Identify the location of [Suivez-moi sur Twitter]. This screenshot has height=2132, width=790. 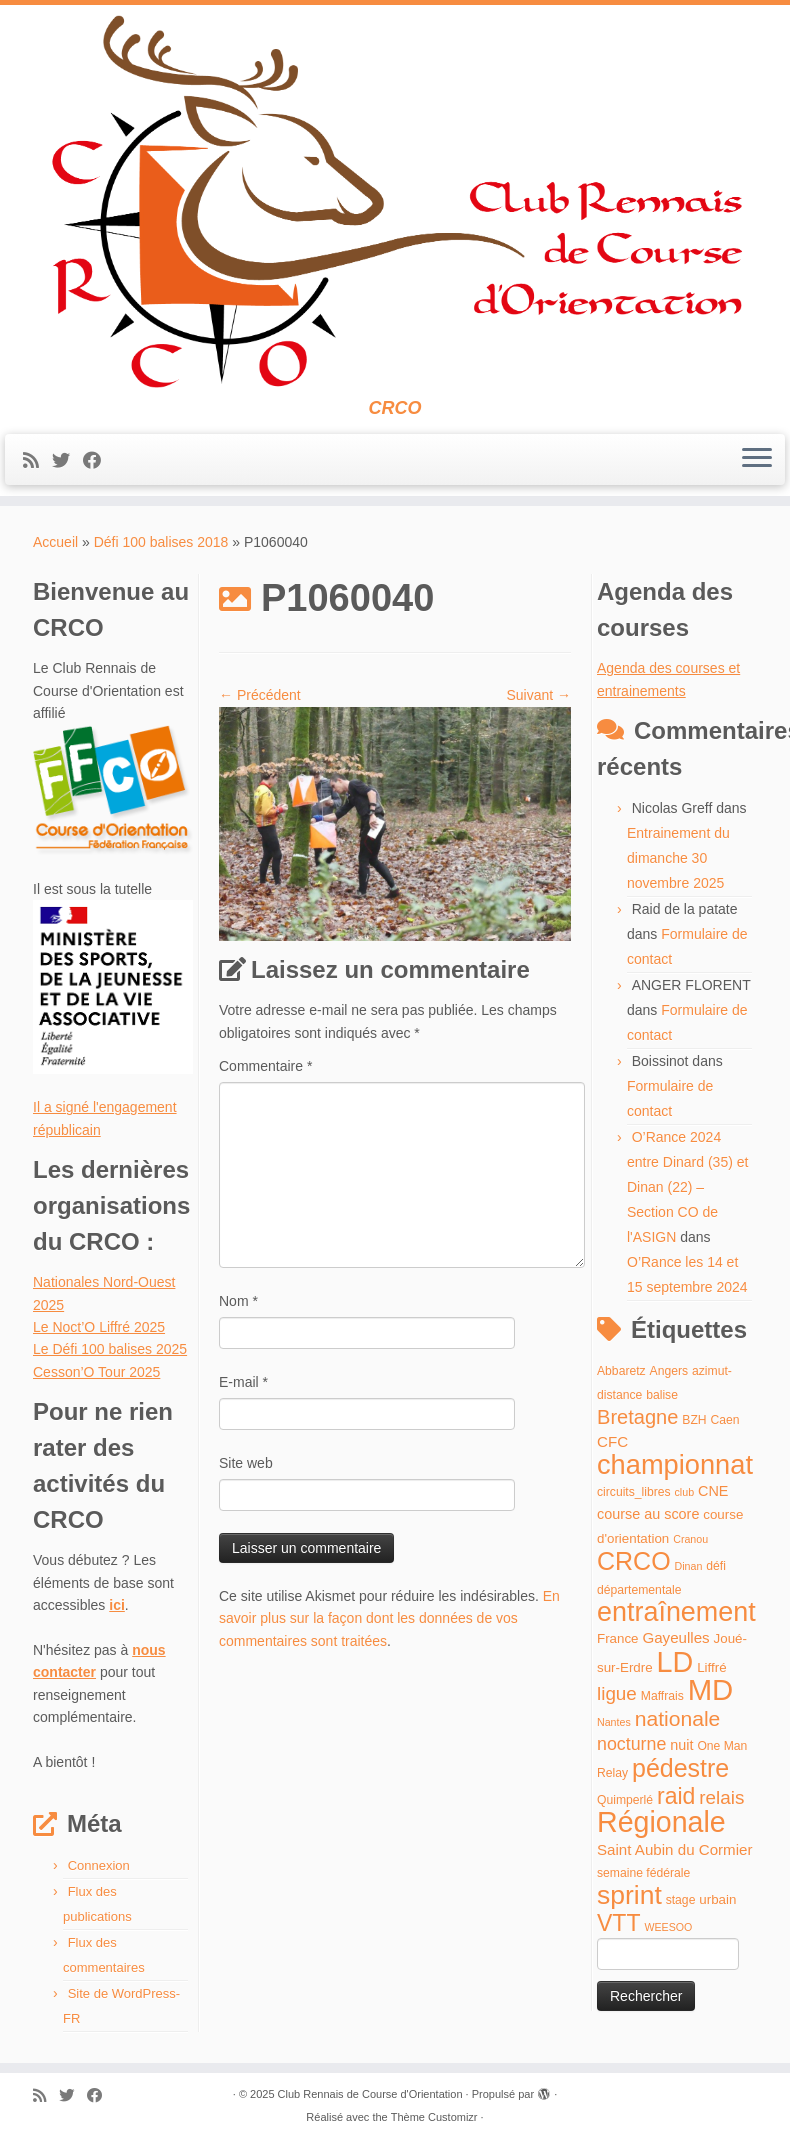
(67, 461).